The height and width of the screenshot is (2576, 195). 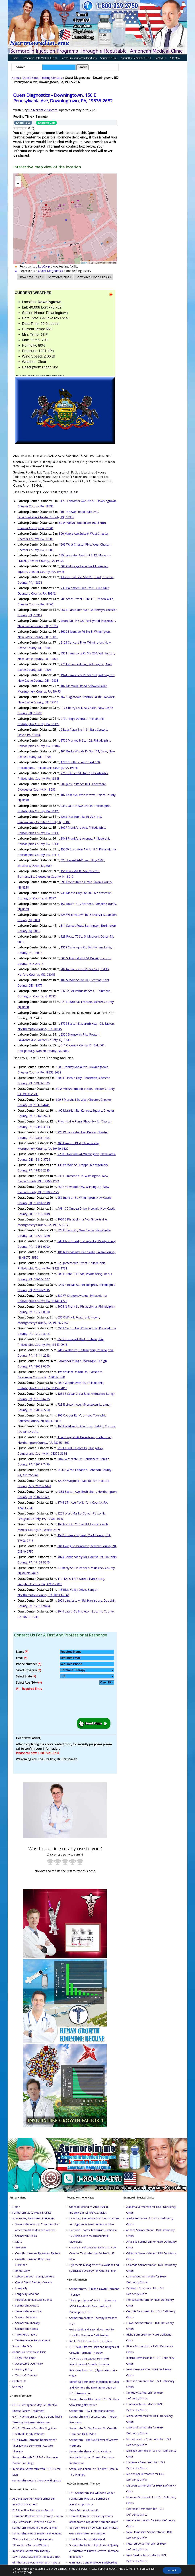 I want to click on Growth Hormone Releasing Factors, so click(x=37, y=2253).